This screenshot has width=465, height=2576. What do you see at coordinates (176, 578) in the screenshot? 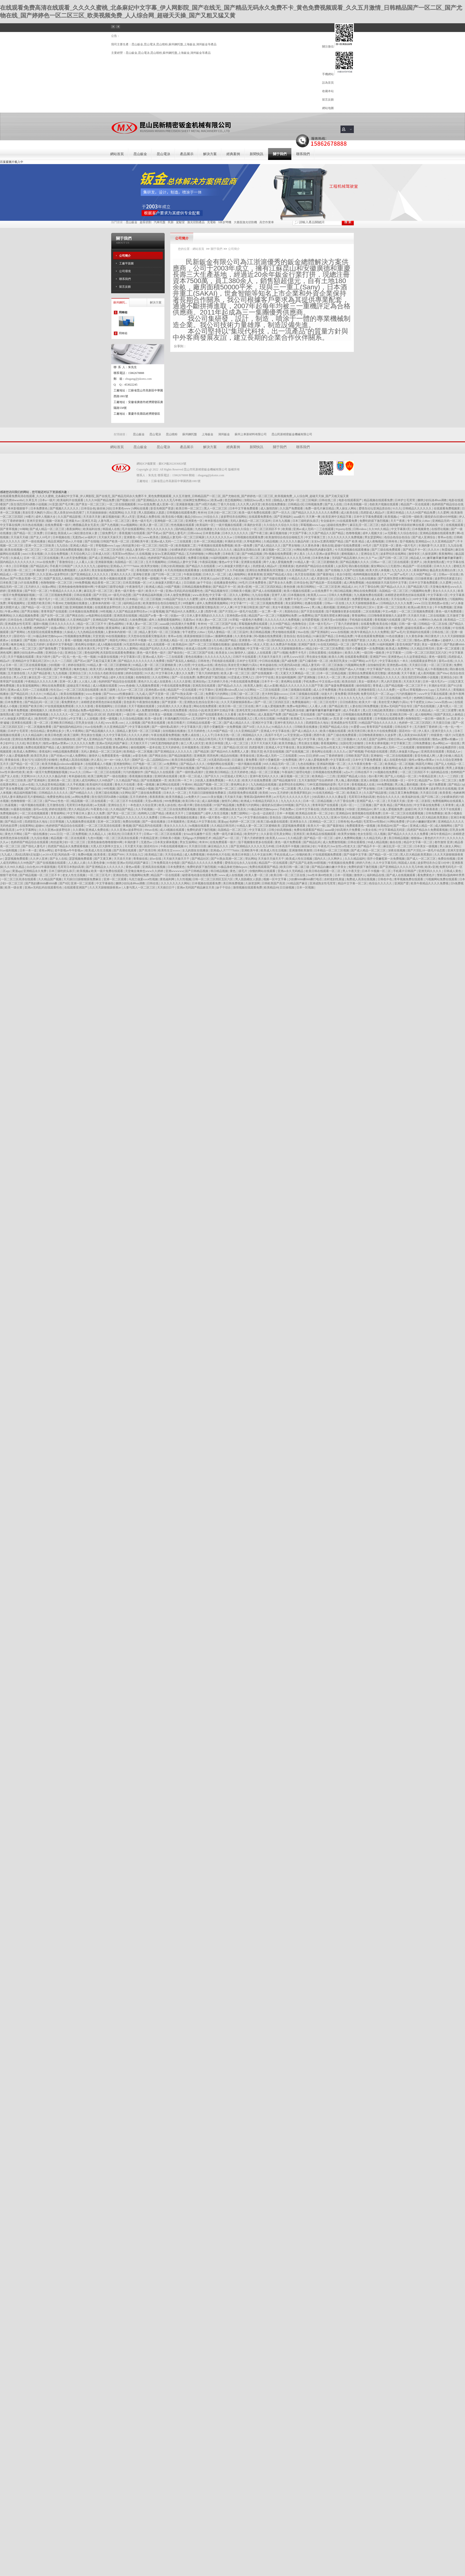
I see `午夜一区二区三区免费` at bounding box center [176, 578].